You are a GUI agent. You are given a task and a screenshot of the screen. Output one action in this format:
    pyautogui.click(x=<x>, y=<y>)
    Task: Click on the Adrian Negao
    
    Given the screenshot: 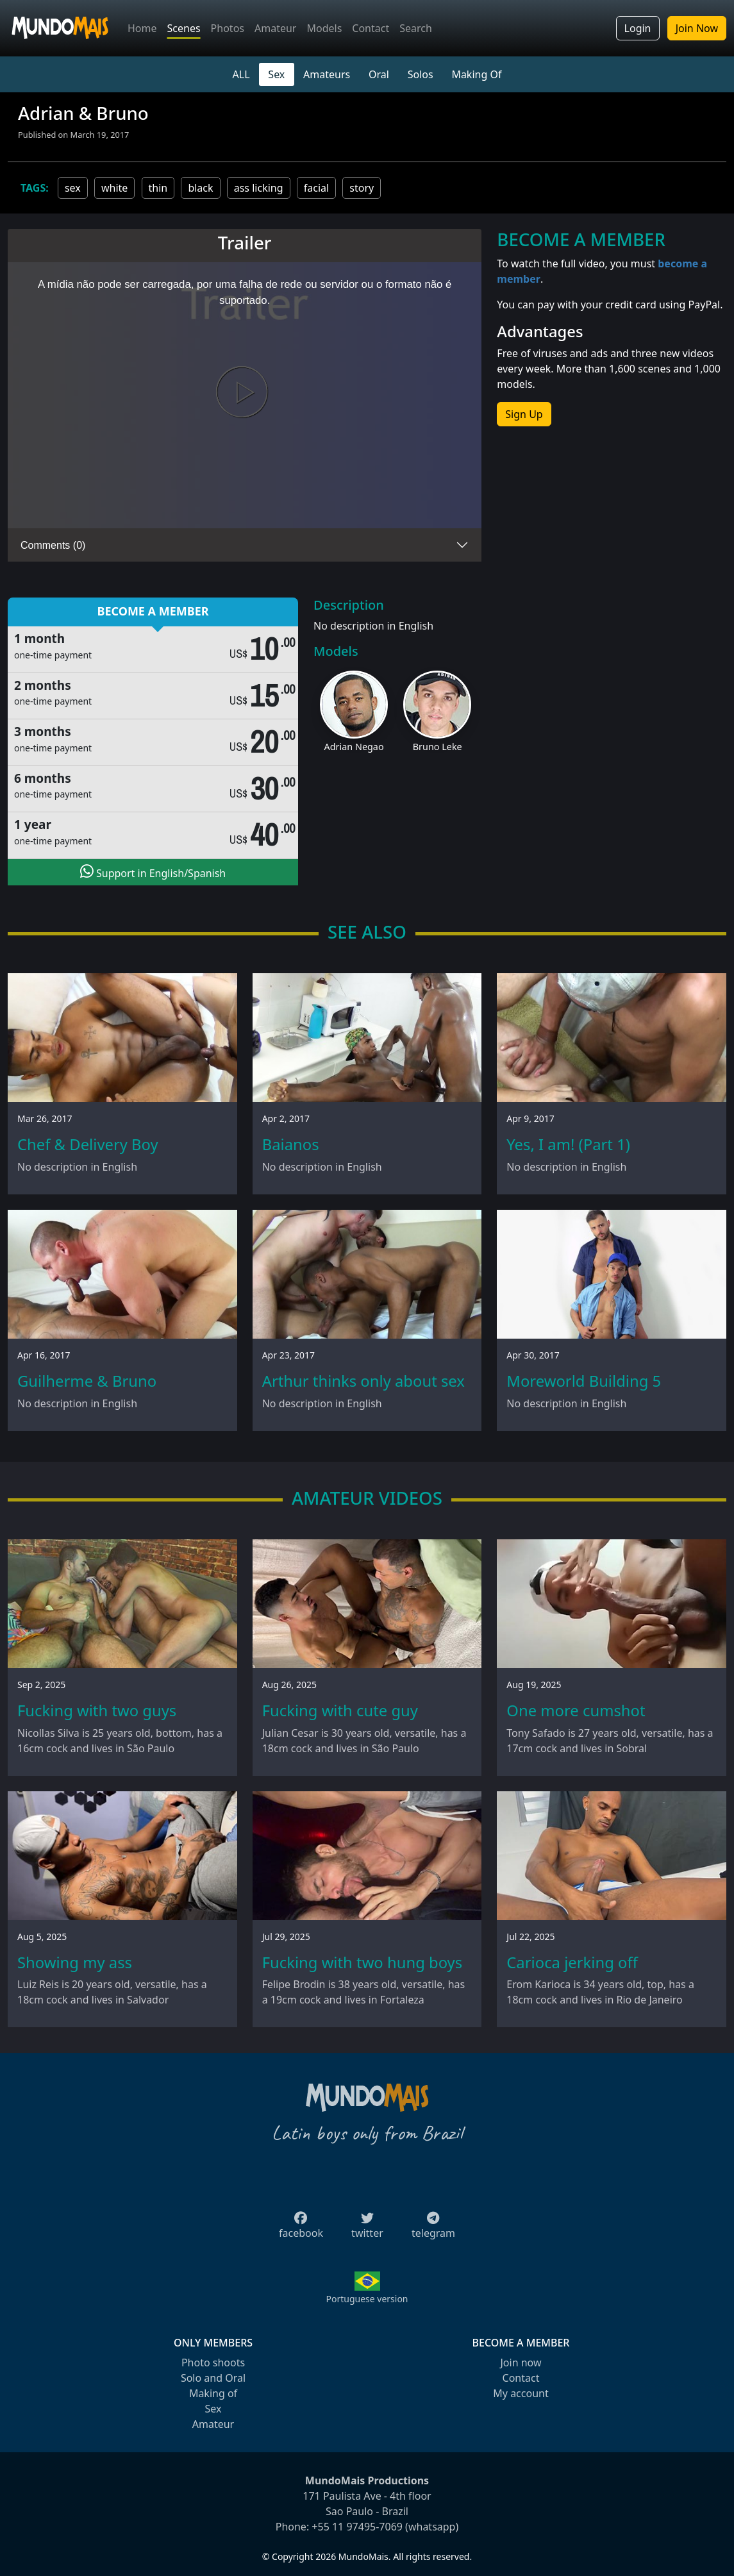 What is the action you would take?
    pyautogui.click(x=354, y=746)
    